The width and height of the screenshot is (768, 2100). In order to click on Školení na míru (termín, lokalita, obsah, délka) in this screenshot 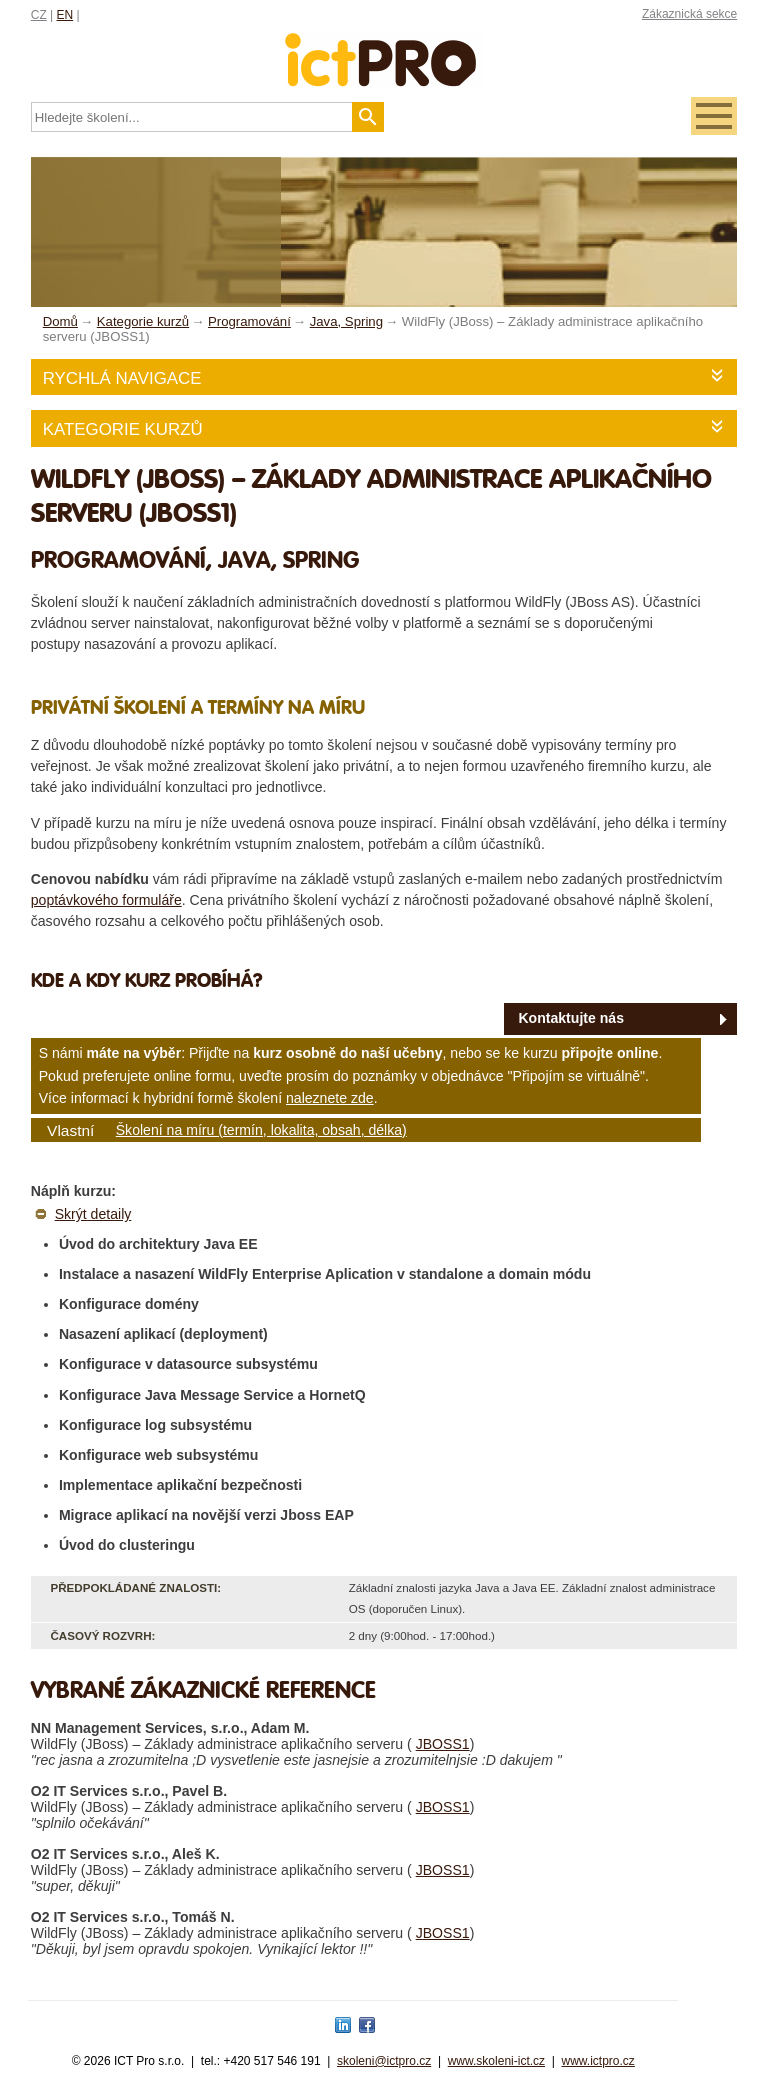, I will do `click(261, 1130)`.